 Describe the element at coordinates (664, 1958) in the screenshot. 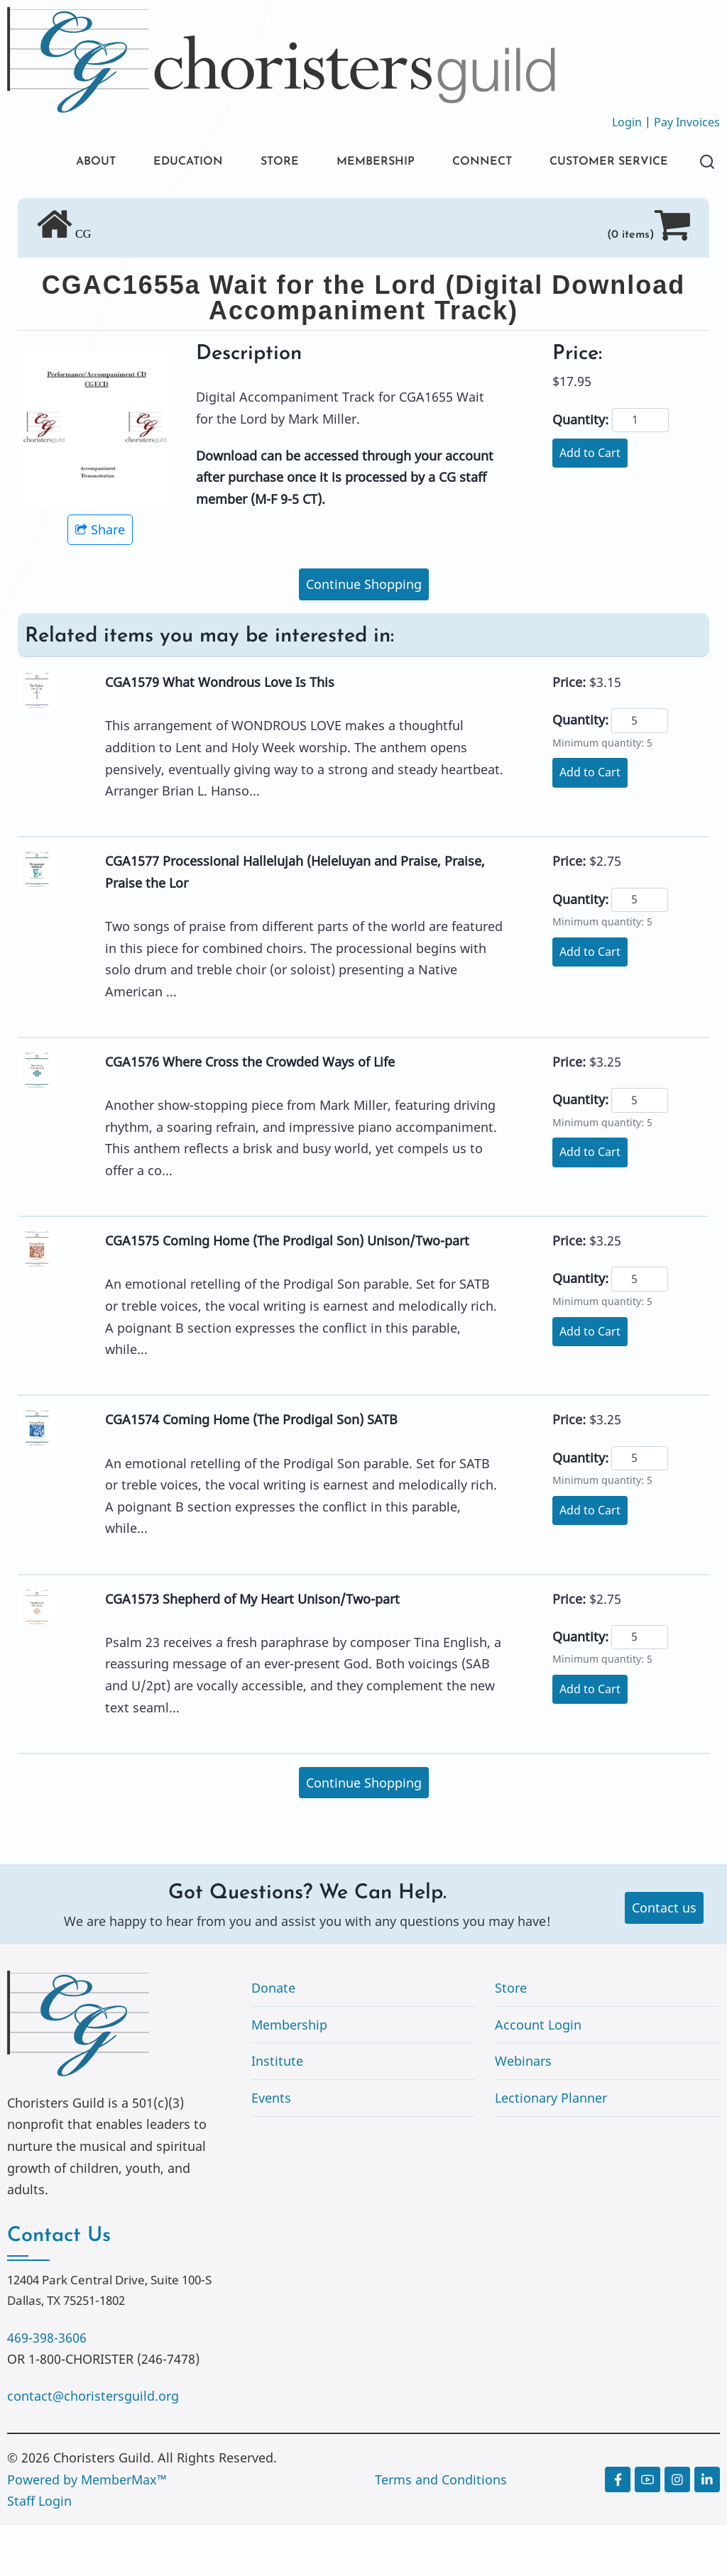

I see `Contact us` at that location.